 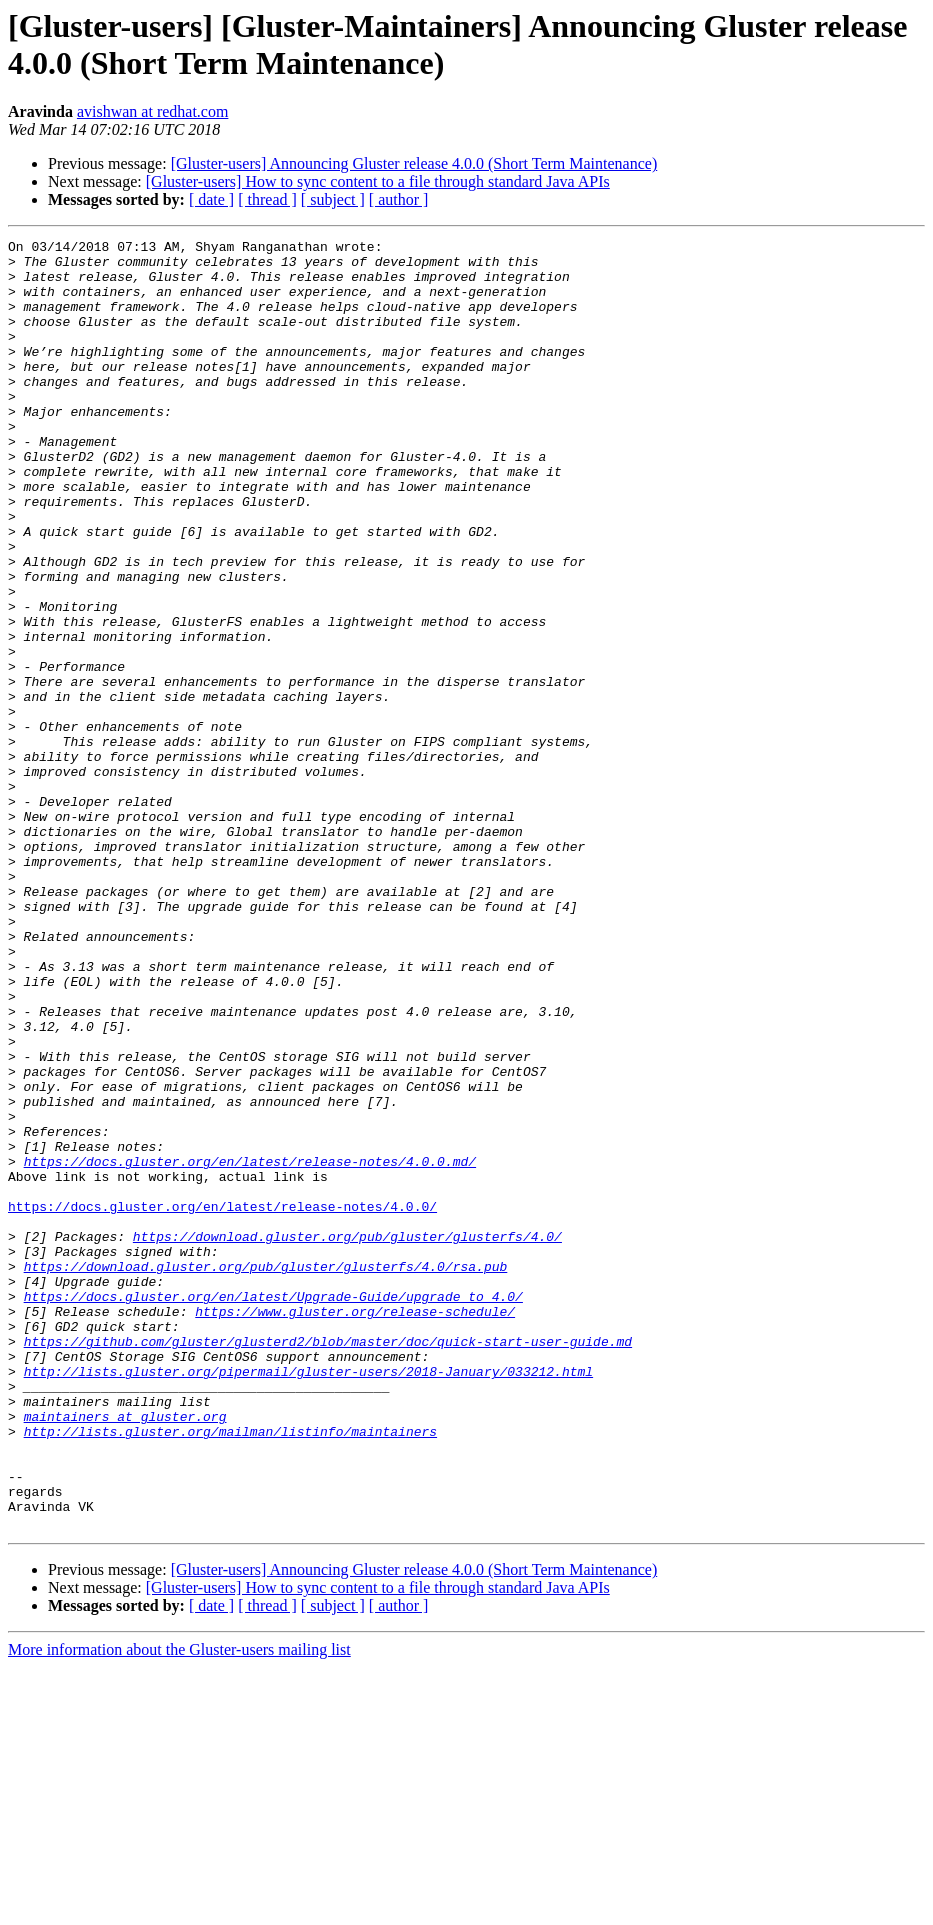 I want to click on https://github.com/gluster/glusterd2/blob/master/doc/quick-start-user-guide.md, so click(x=328, y=1563).